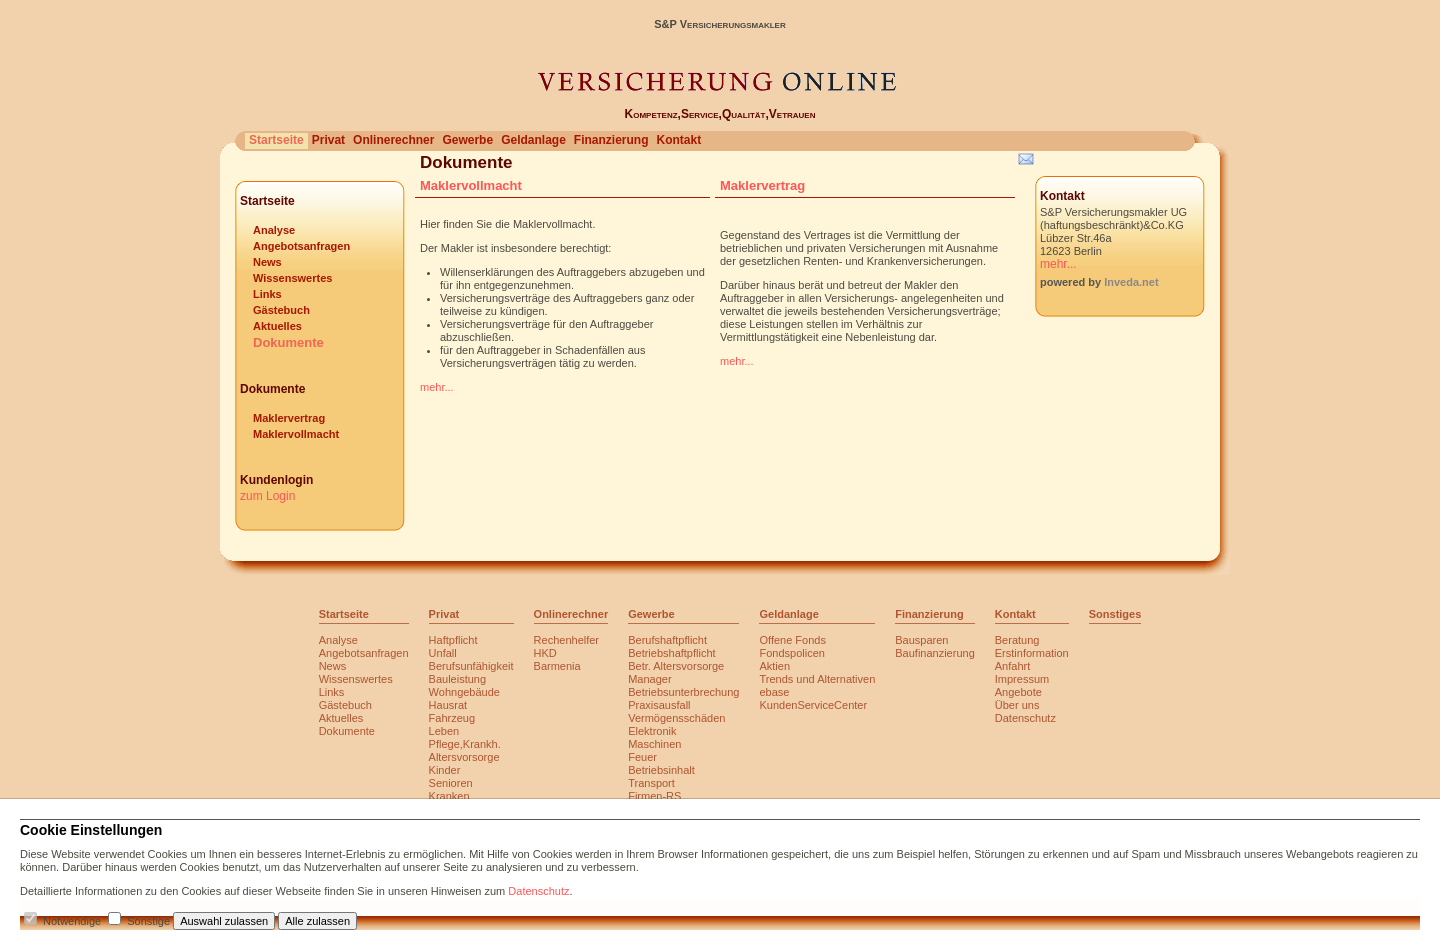 This screenshot has width=1440, height=950. Describe the element at coordinates (921, 640) in the screenshot. I see `Bausparen` at that location.